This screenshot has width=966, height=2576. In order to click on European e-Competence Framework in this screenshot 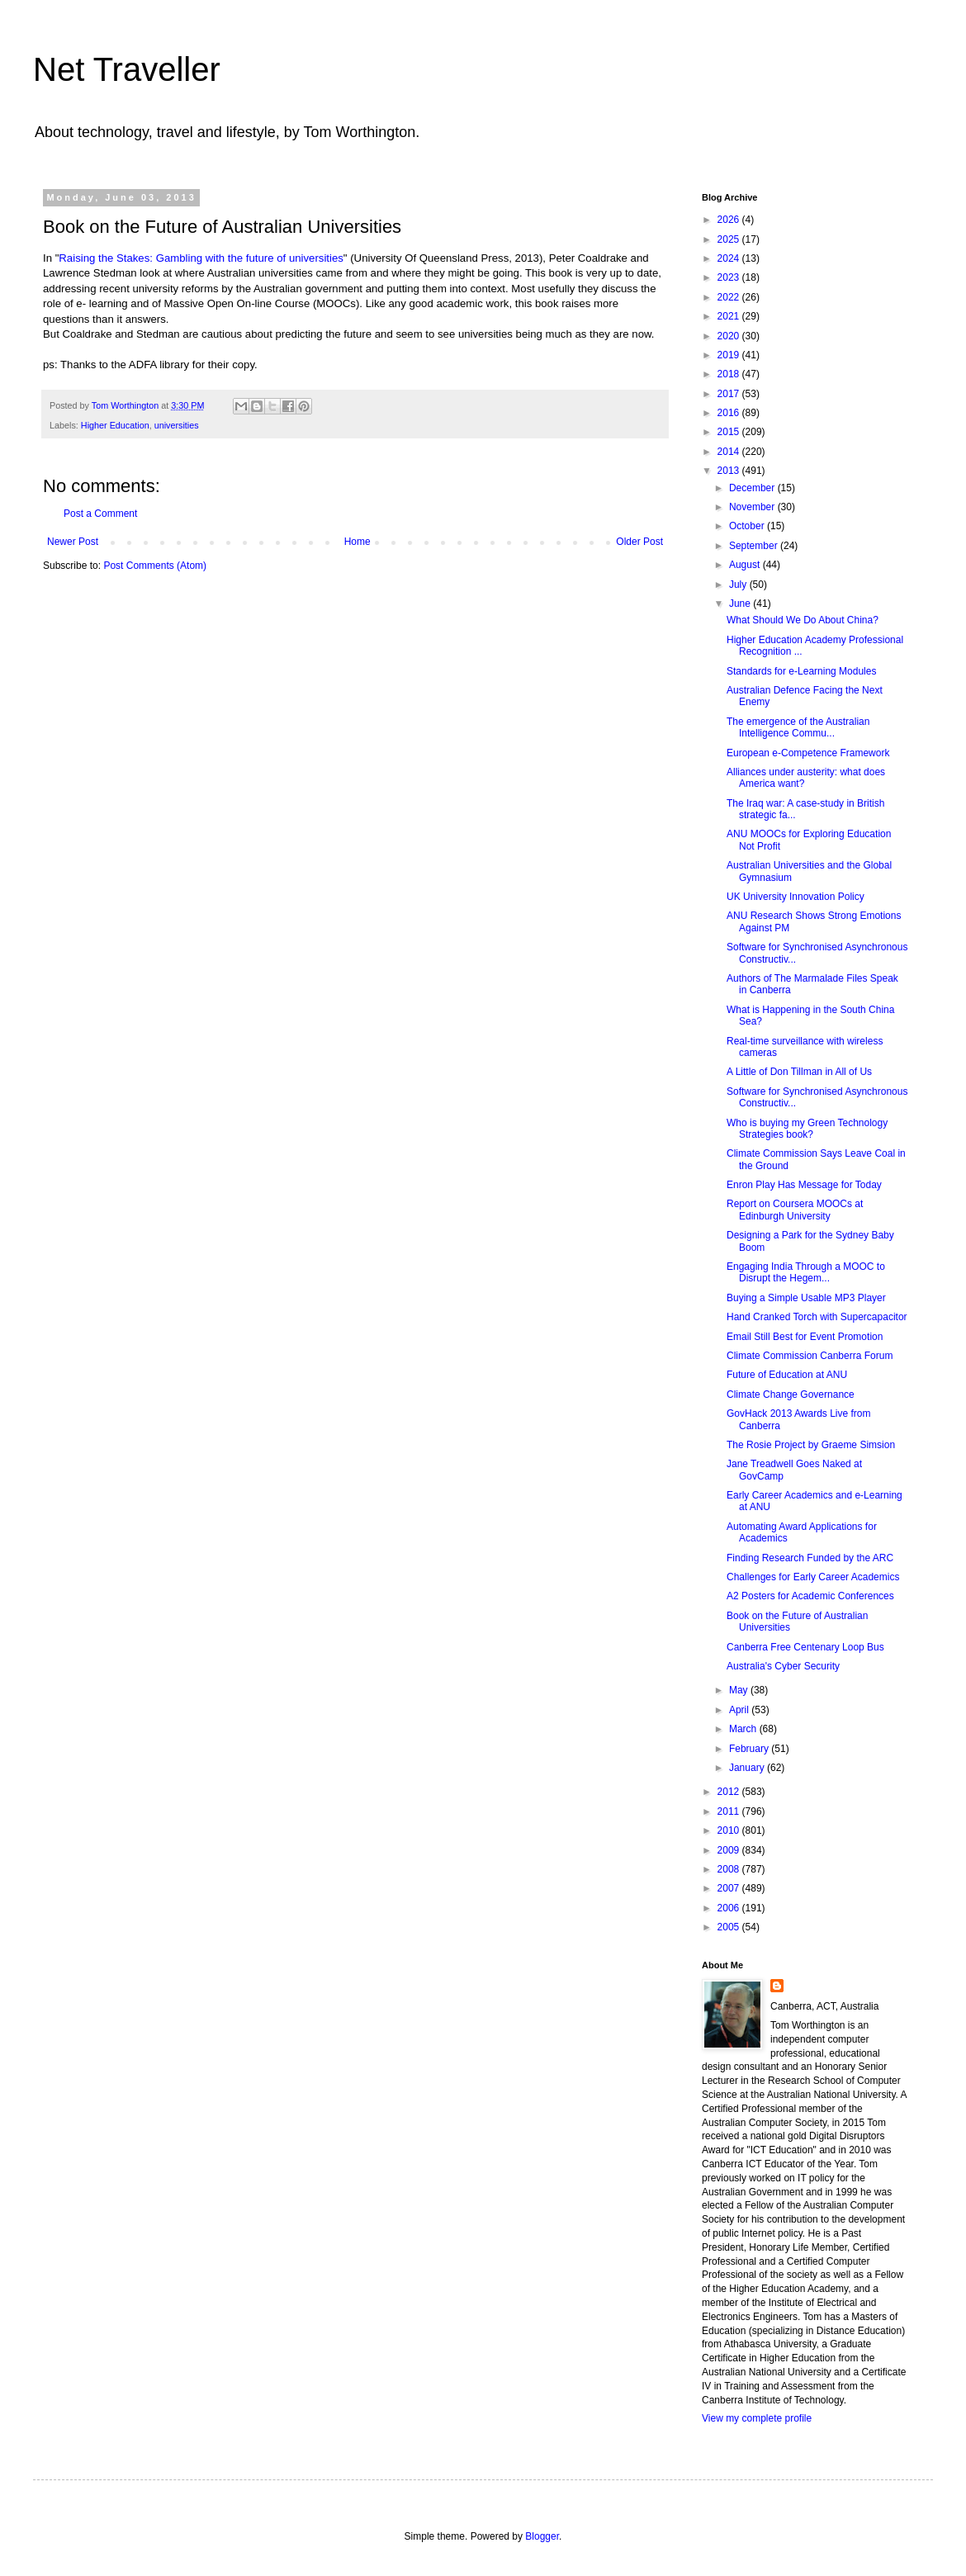, I will do `click(808, 753)`.